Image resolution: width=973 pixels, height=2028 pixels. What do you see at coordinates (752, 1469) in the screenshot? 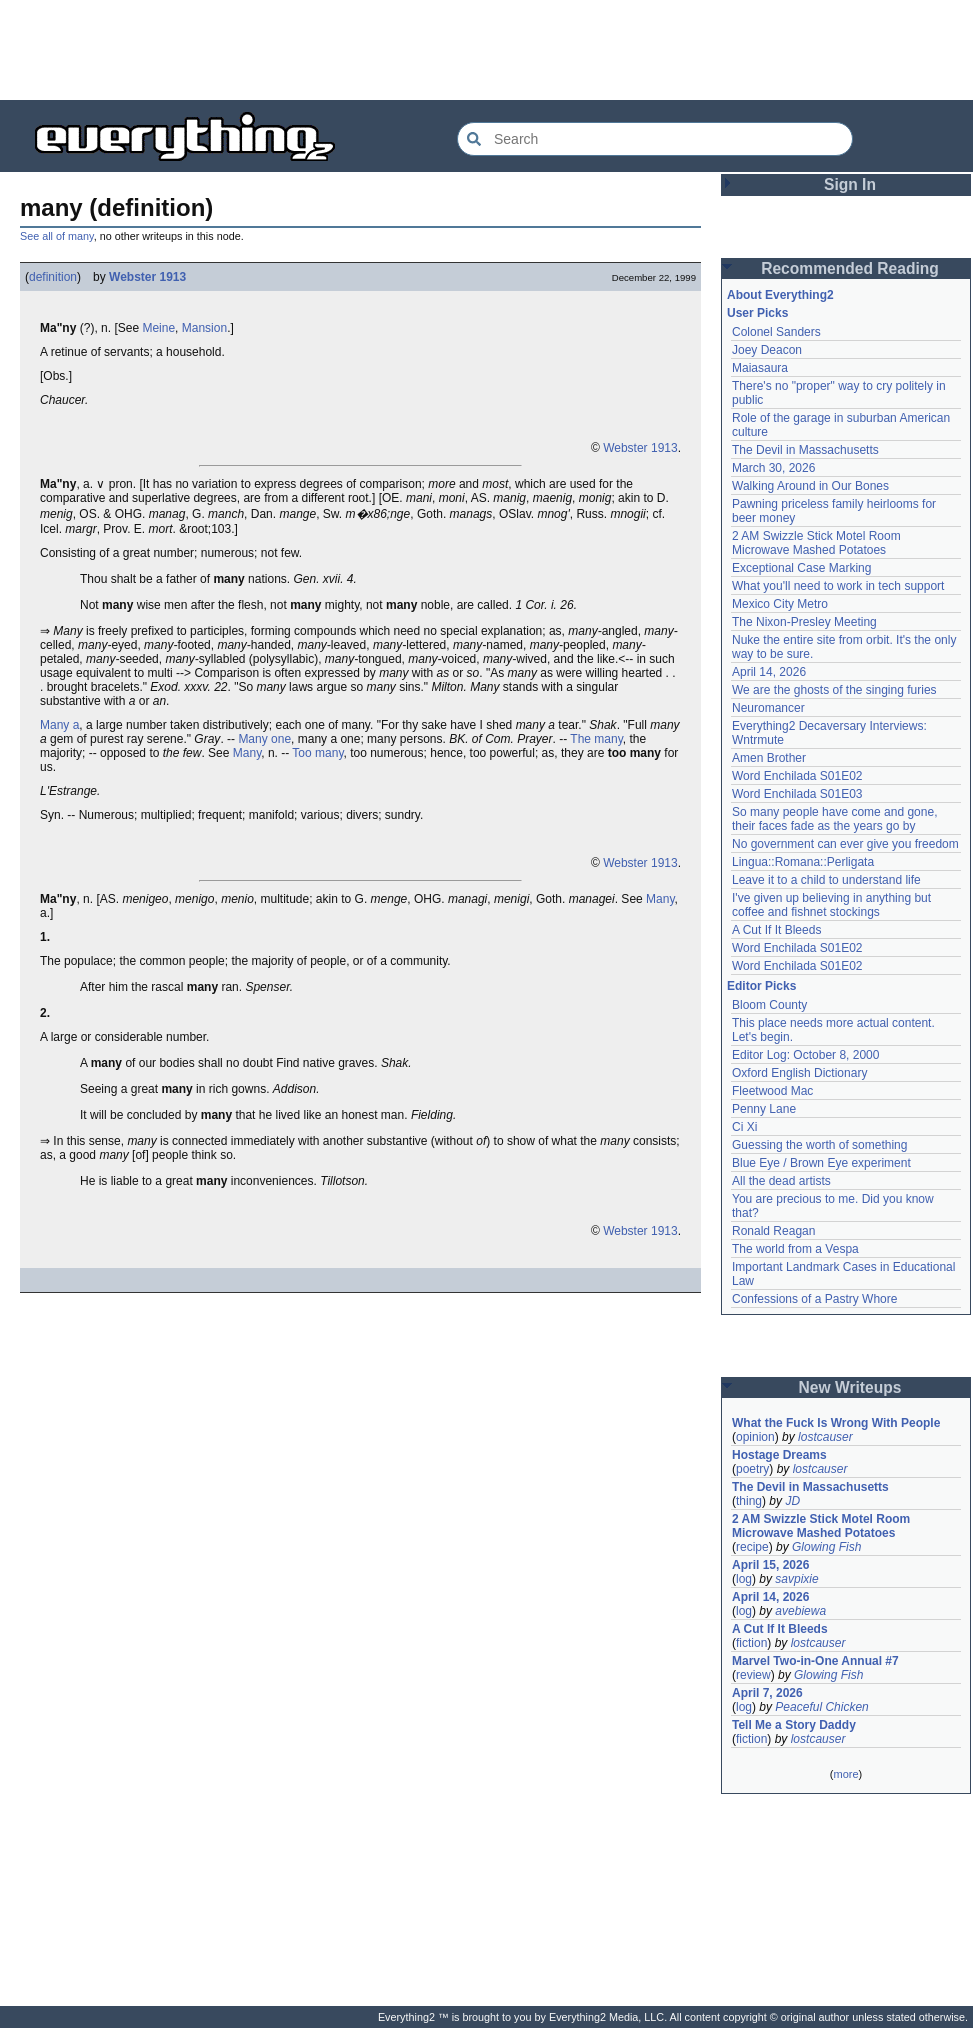
I see `poetry` at bounding box center [752, 1469].